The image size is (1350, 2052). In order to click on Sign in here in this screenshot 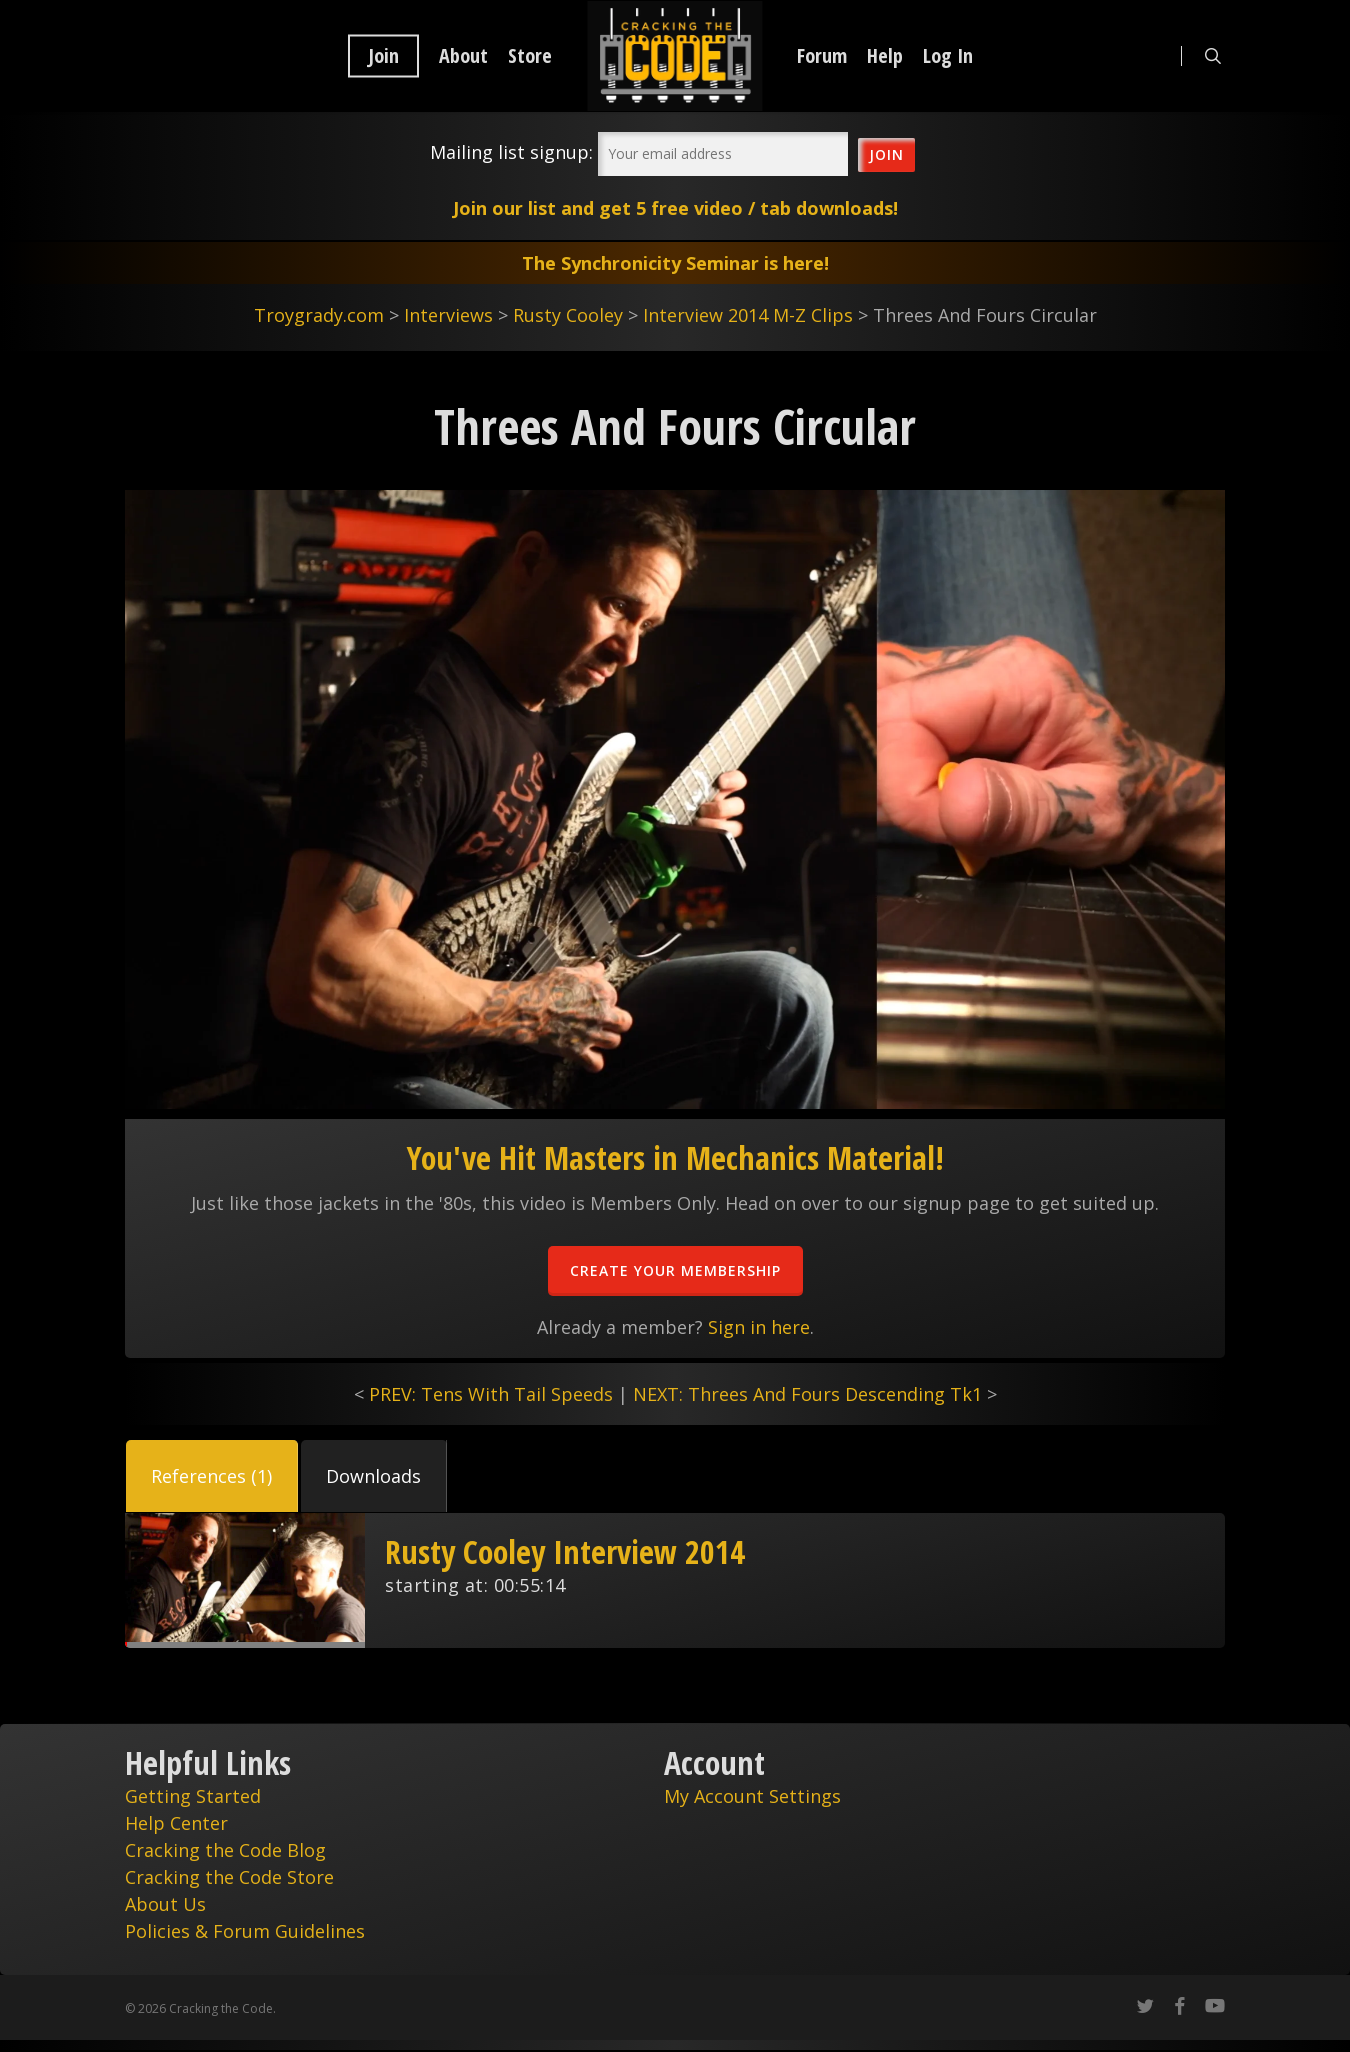, I will do `click(759, 1327)`.